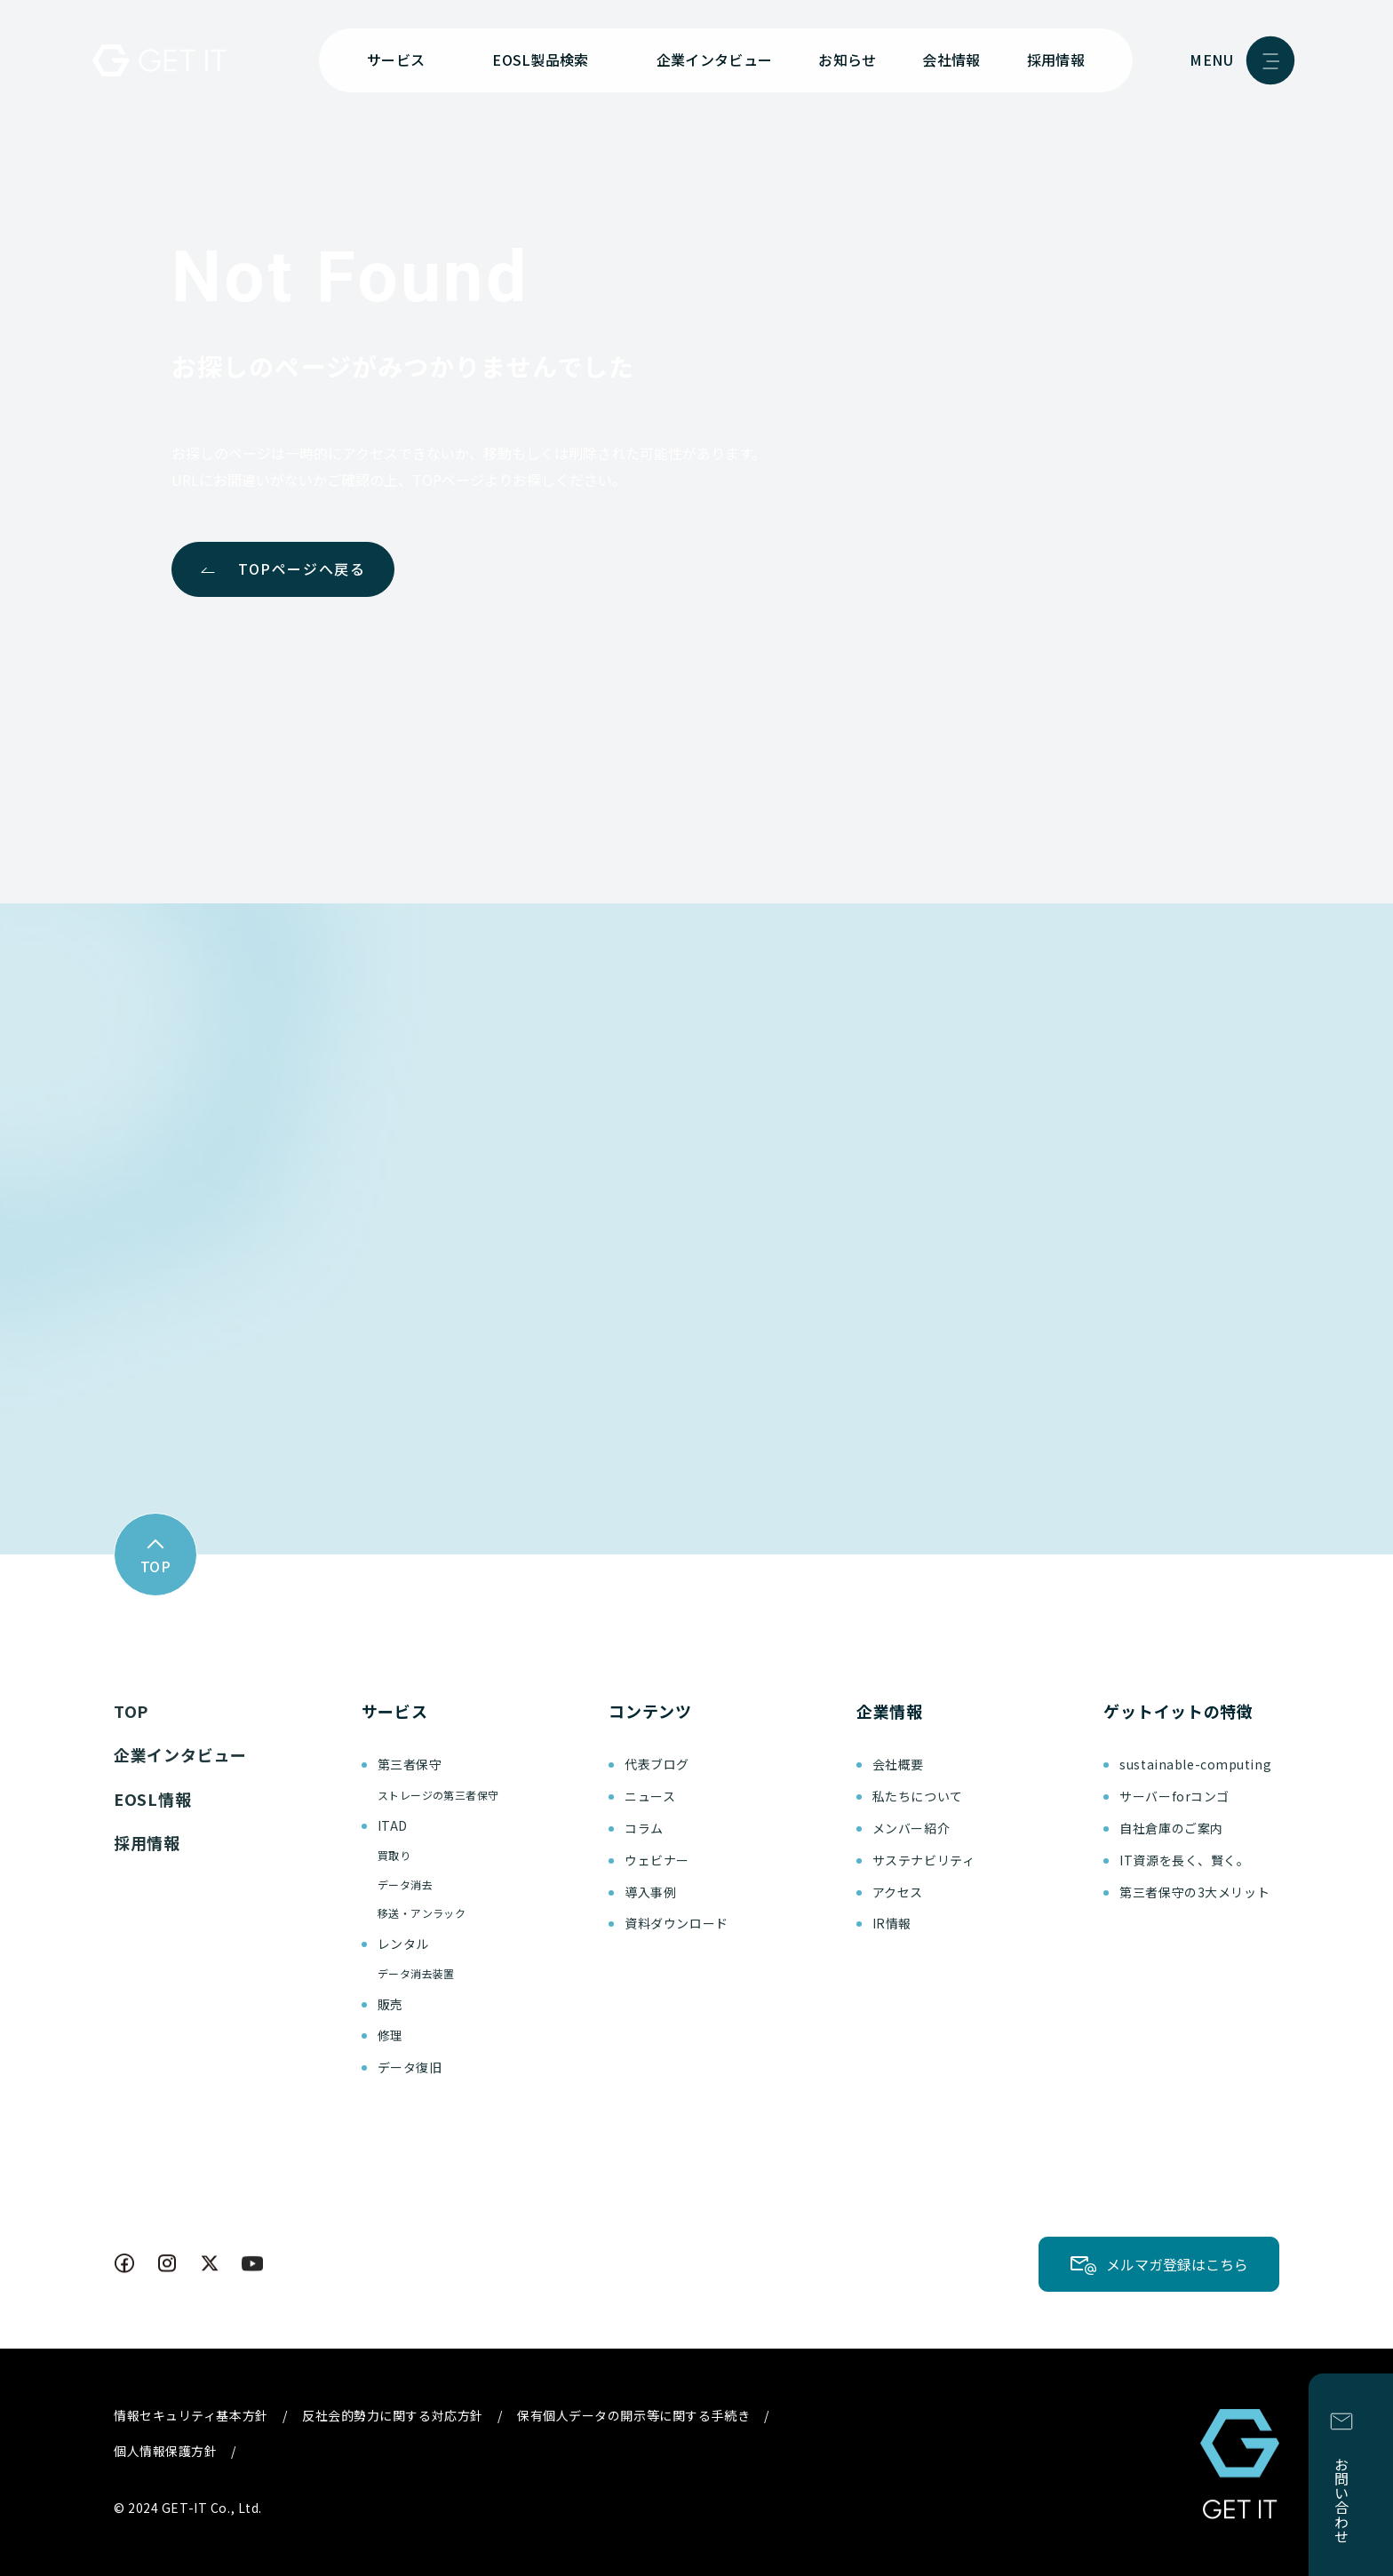 This screenshot has height=2576, width=1393. What do you see at coordinates (650, 1796) in the screenshot?
I see `ニュース` at bounding box center [650, 1796].